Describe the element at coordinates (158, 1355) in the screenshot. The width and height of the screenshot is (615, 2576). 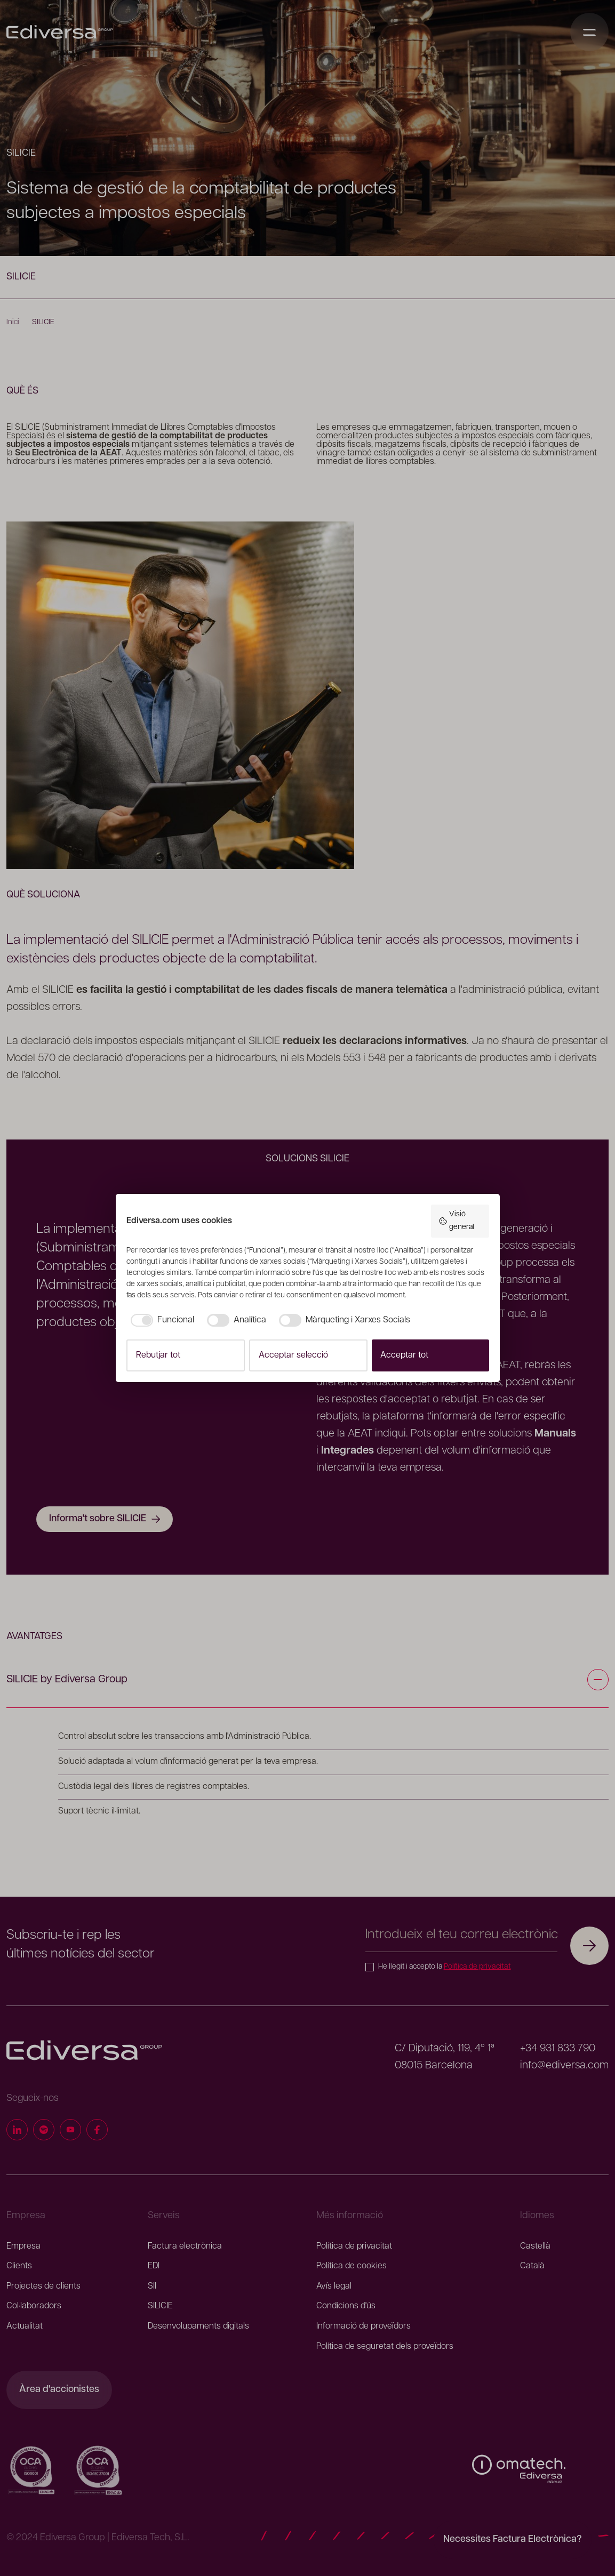
I see `Rebutjar tot` at that location.